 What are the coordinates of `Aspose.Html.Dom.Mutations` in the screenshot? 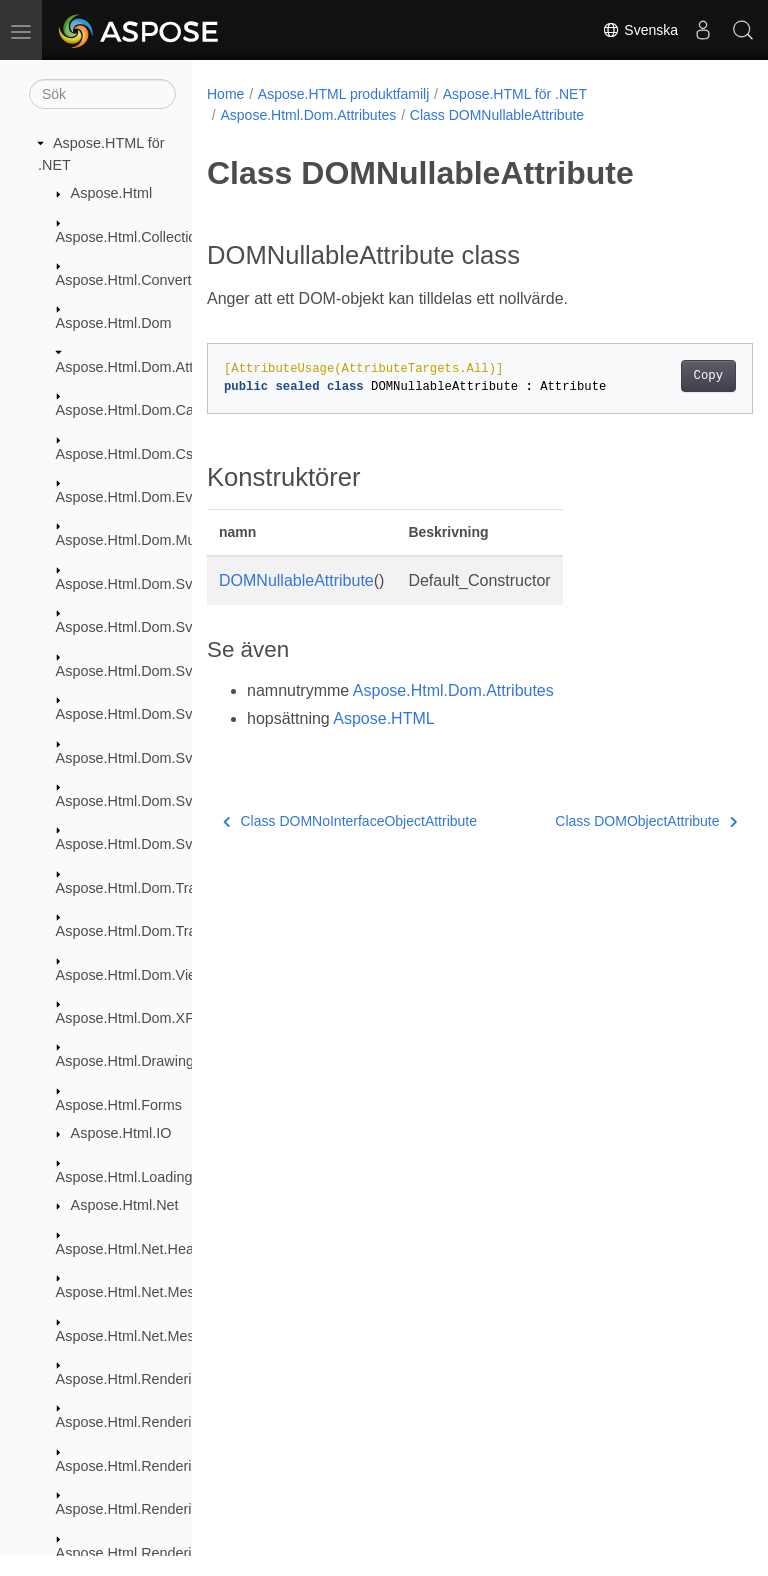 It's located at (147, 540).